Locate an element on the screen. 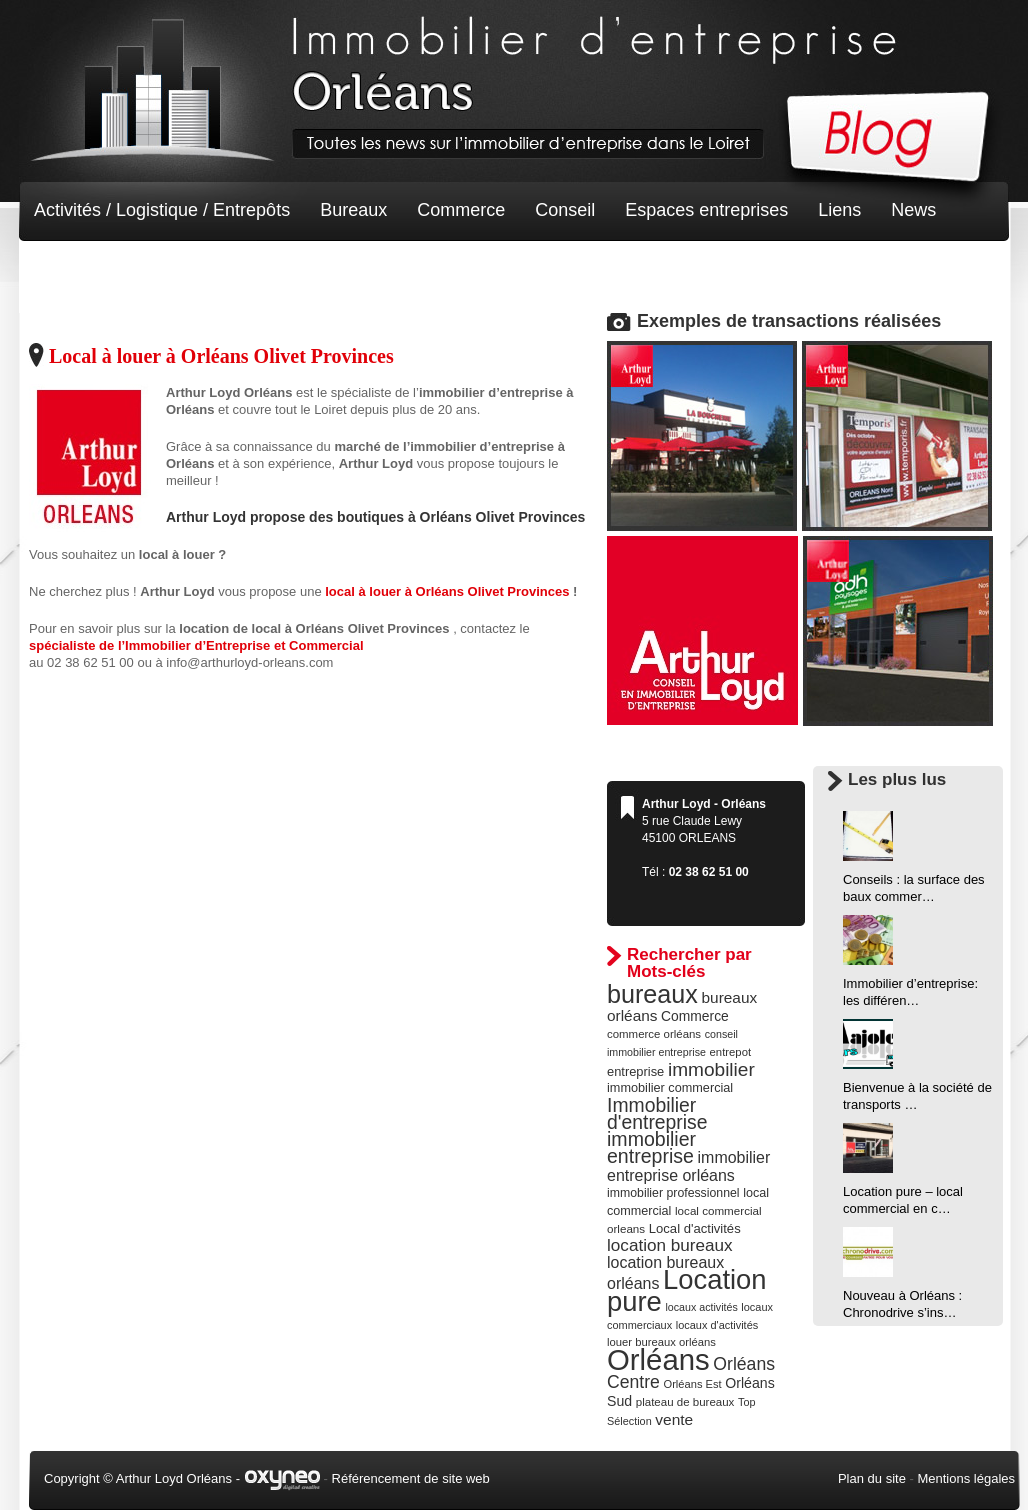 This screenshot has width=1028, height=1510. immobilier commercial is located at coordinates (670, 1088).